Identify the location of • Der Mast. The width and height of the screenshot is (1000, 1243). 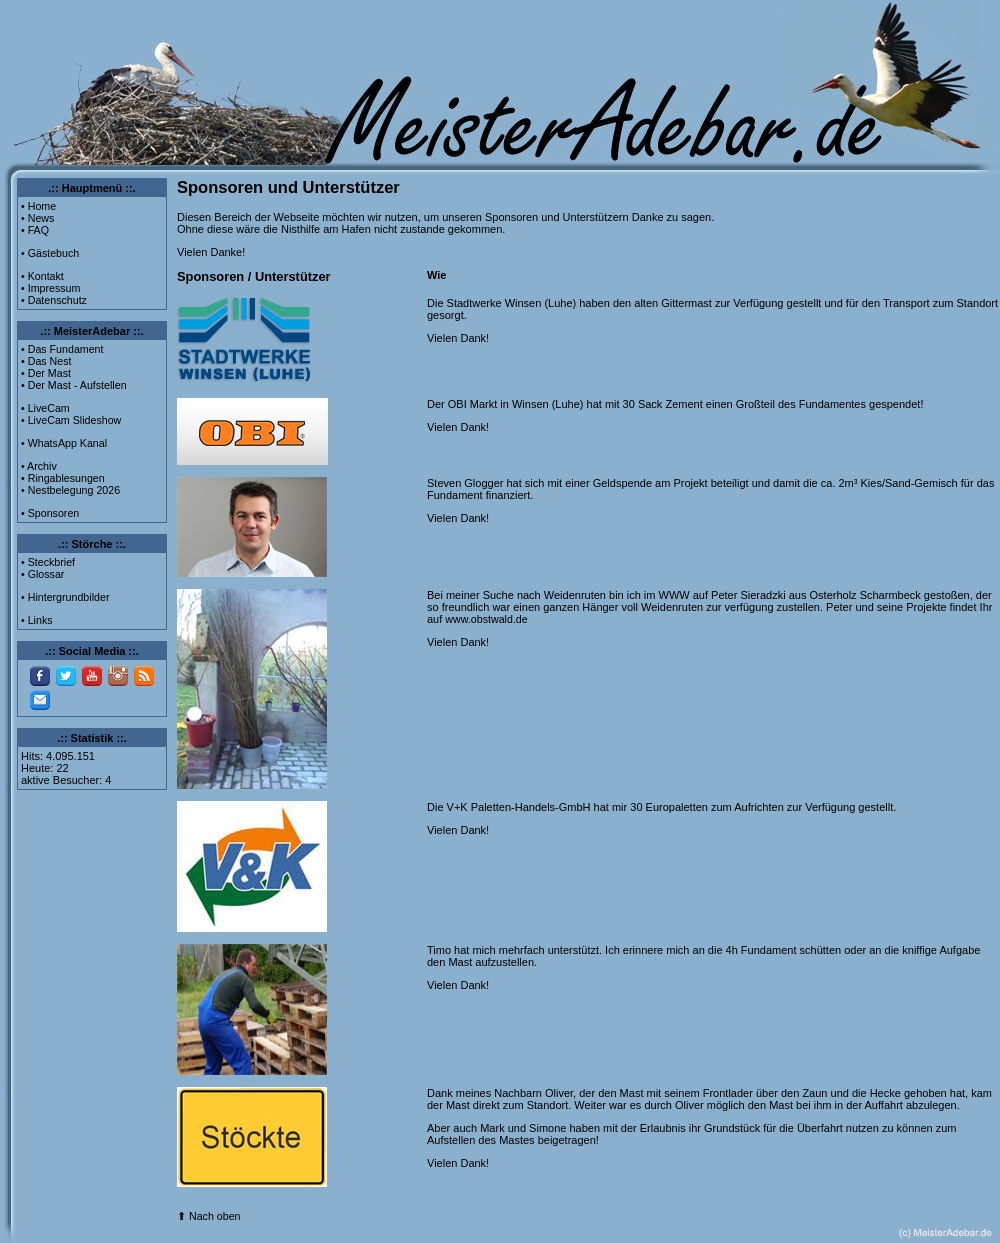
(46, 373).